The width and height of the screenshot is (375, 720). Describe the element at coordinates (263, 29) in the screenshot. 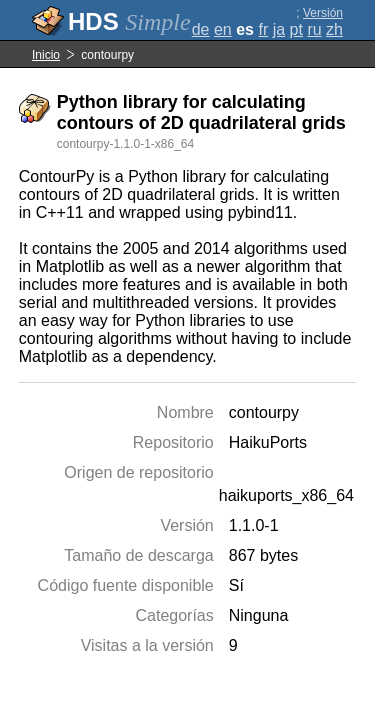

I see `fr` at that location.